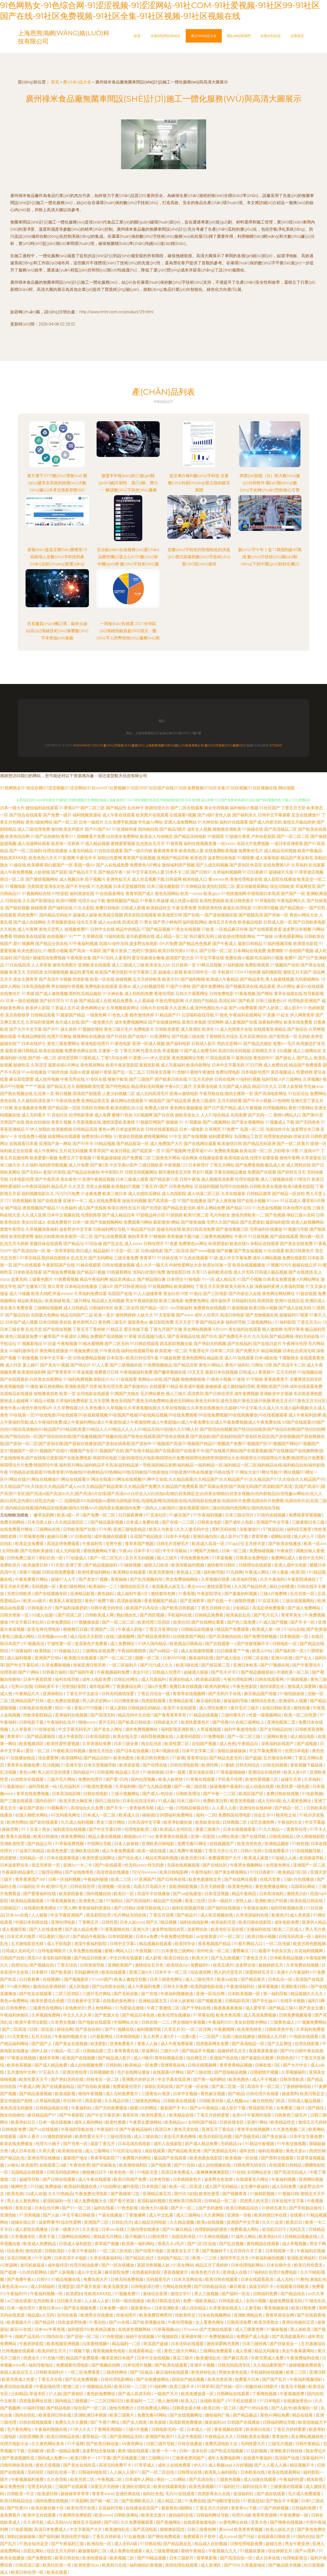 The width and height of the screenshot is (327, 2576). I want to click on 蜜桃成人超碰网, so click(14, 1400).